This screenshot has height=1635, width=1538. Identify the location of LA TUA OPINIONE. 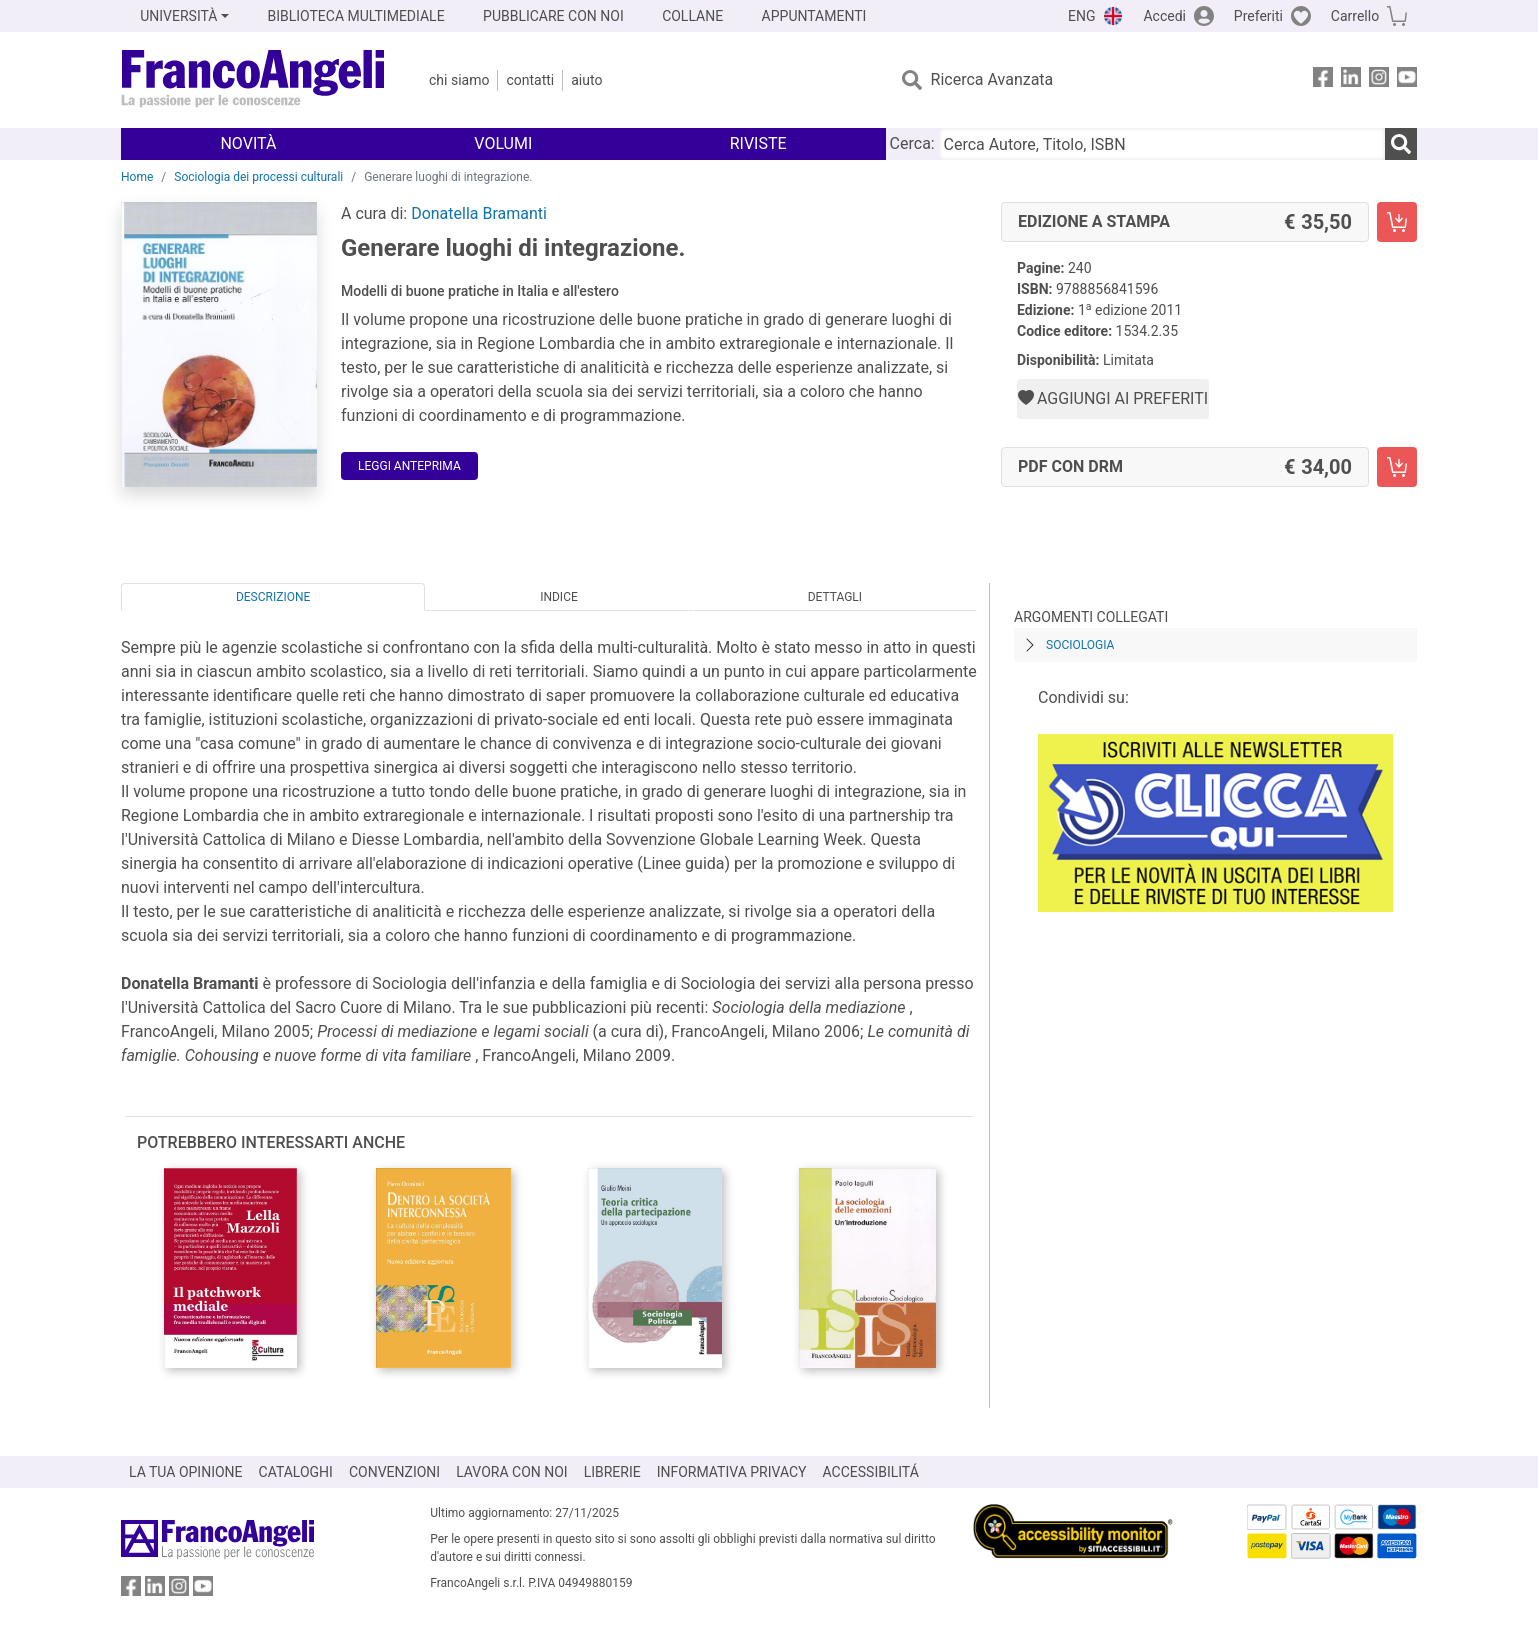
(186, 1472).